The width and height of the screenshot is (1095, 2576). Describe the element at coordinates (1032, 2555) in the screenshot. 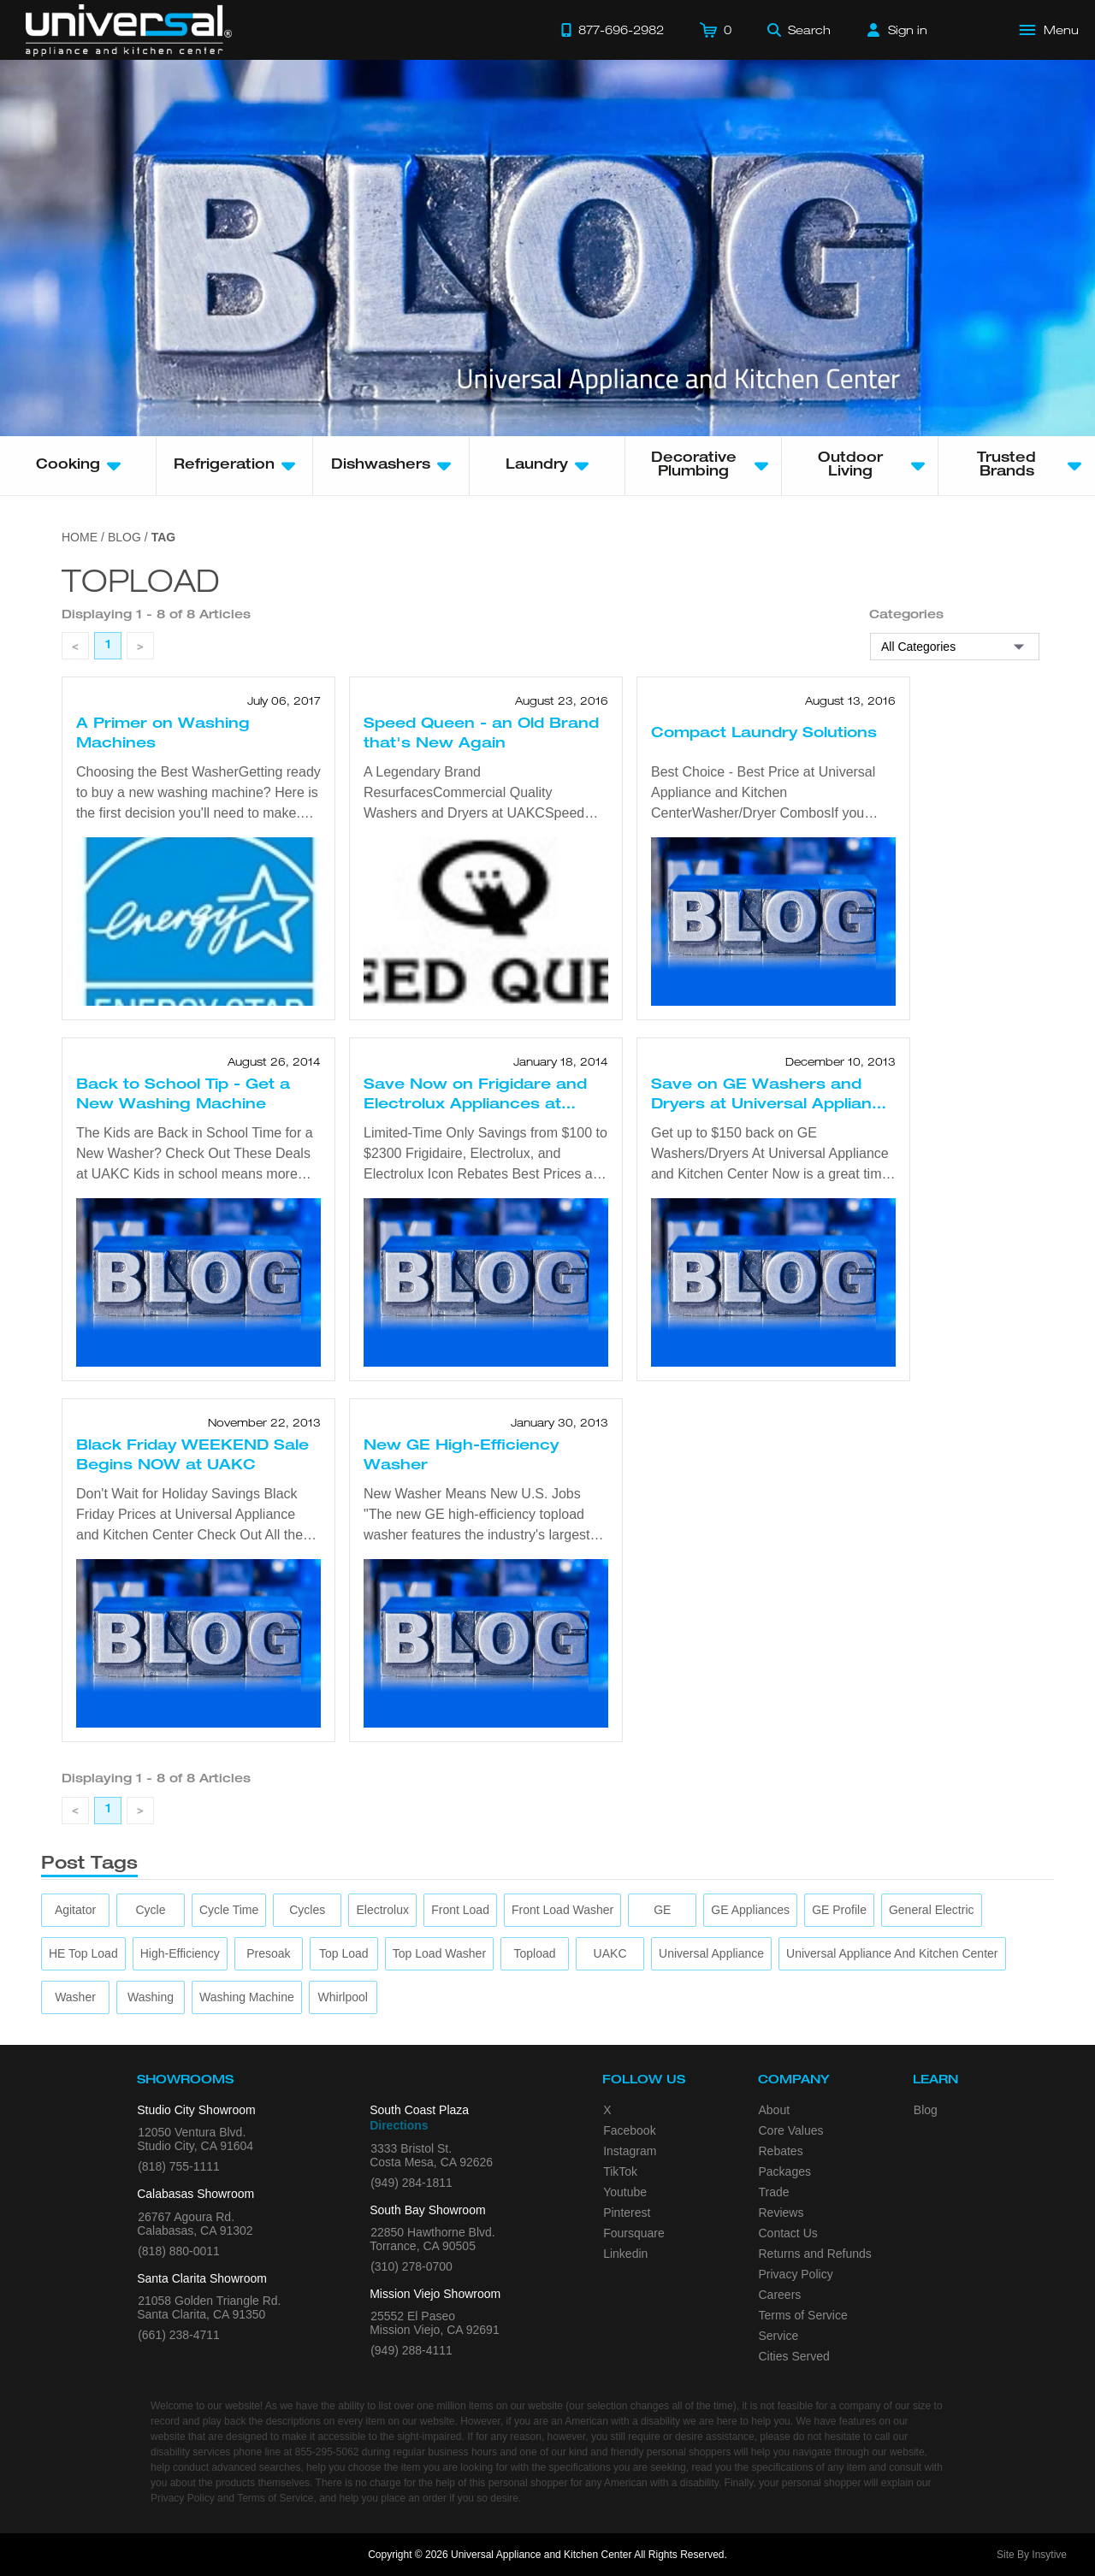

I see `Site By Insytive` at that location.